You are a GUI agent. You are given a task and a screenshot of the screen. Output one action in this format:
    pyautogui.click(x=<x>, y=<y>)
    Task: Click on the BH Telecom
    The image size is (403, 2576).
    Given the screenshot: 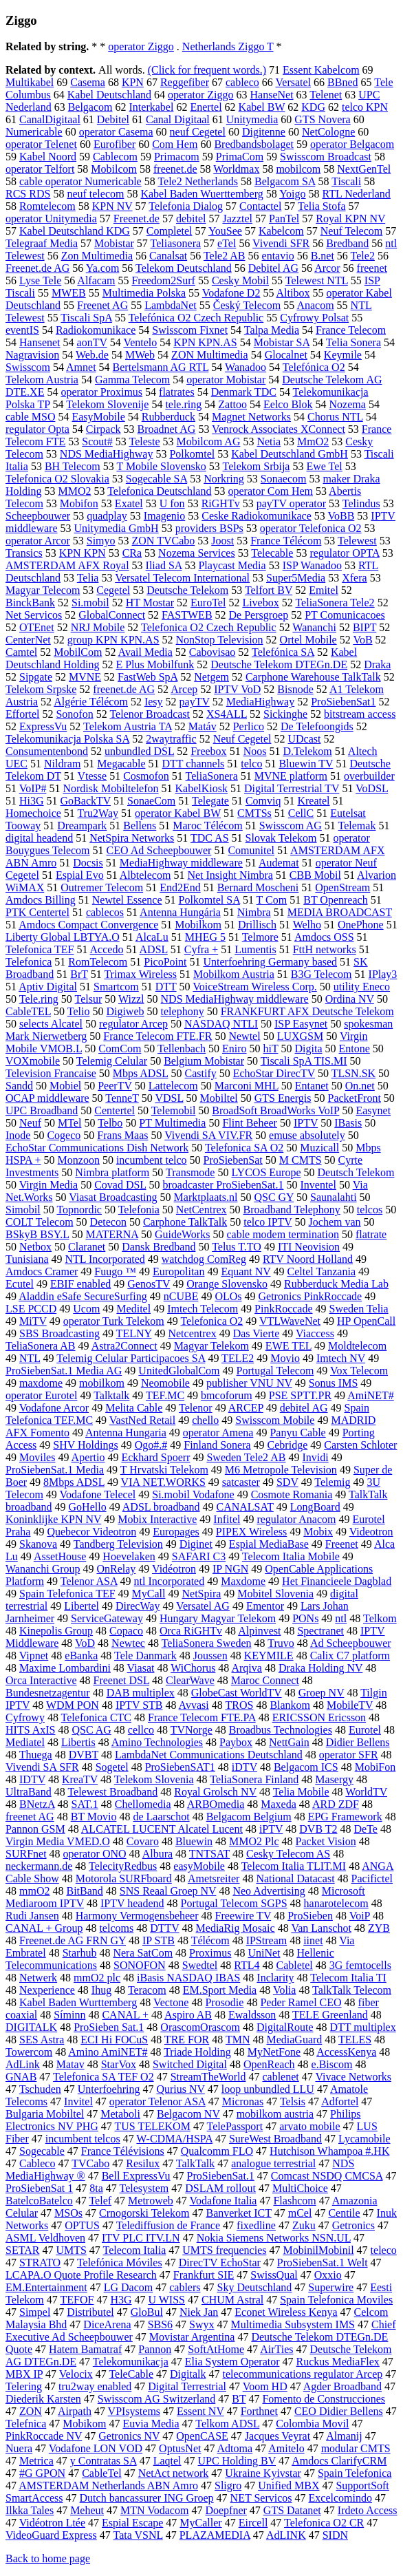 What is the action you would take?
    pyautogui.click(x=72, y=466)
    